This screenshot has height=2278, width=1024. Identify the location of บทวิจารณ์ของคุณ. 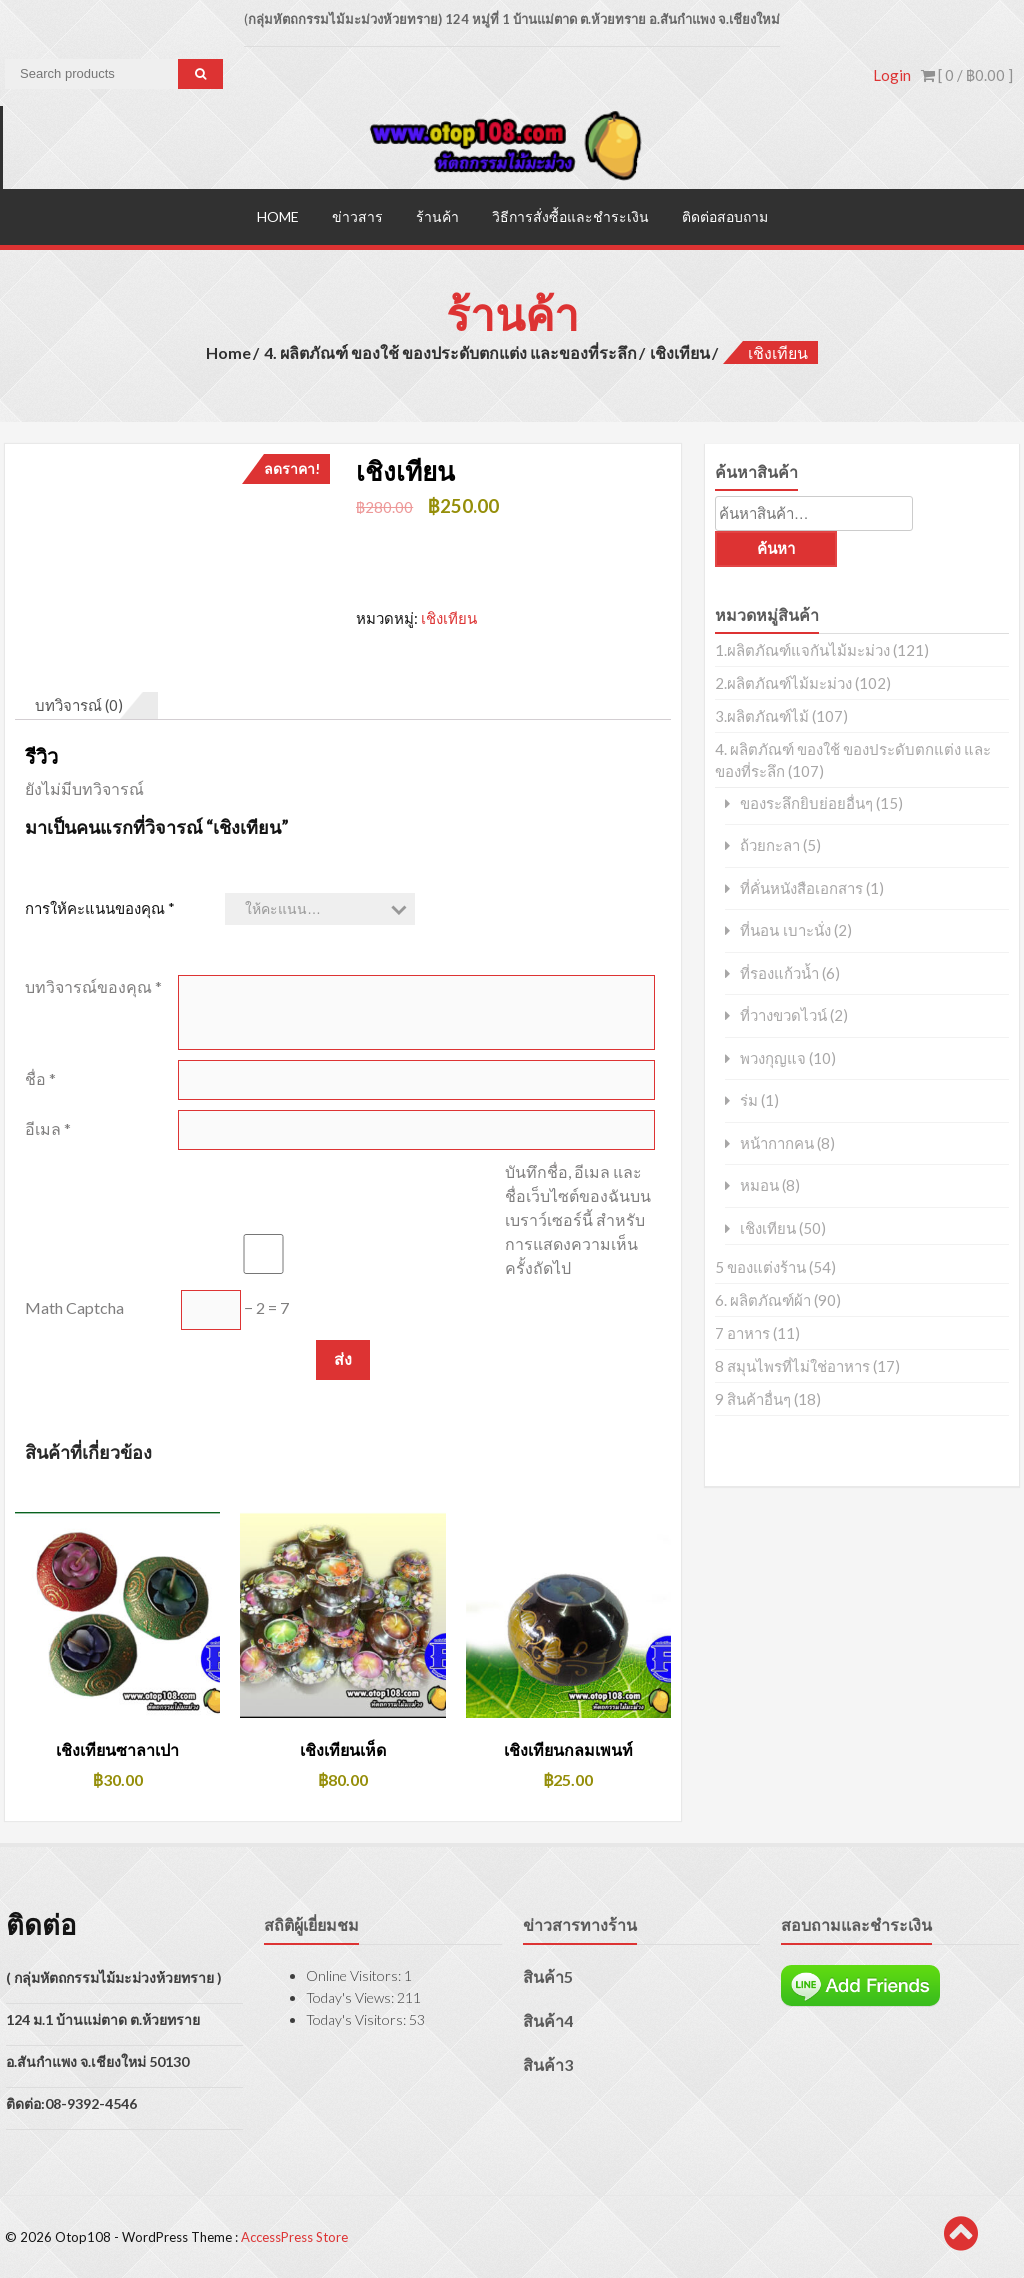
(93, 984).